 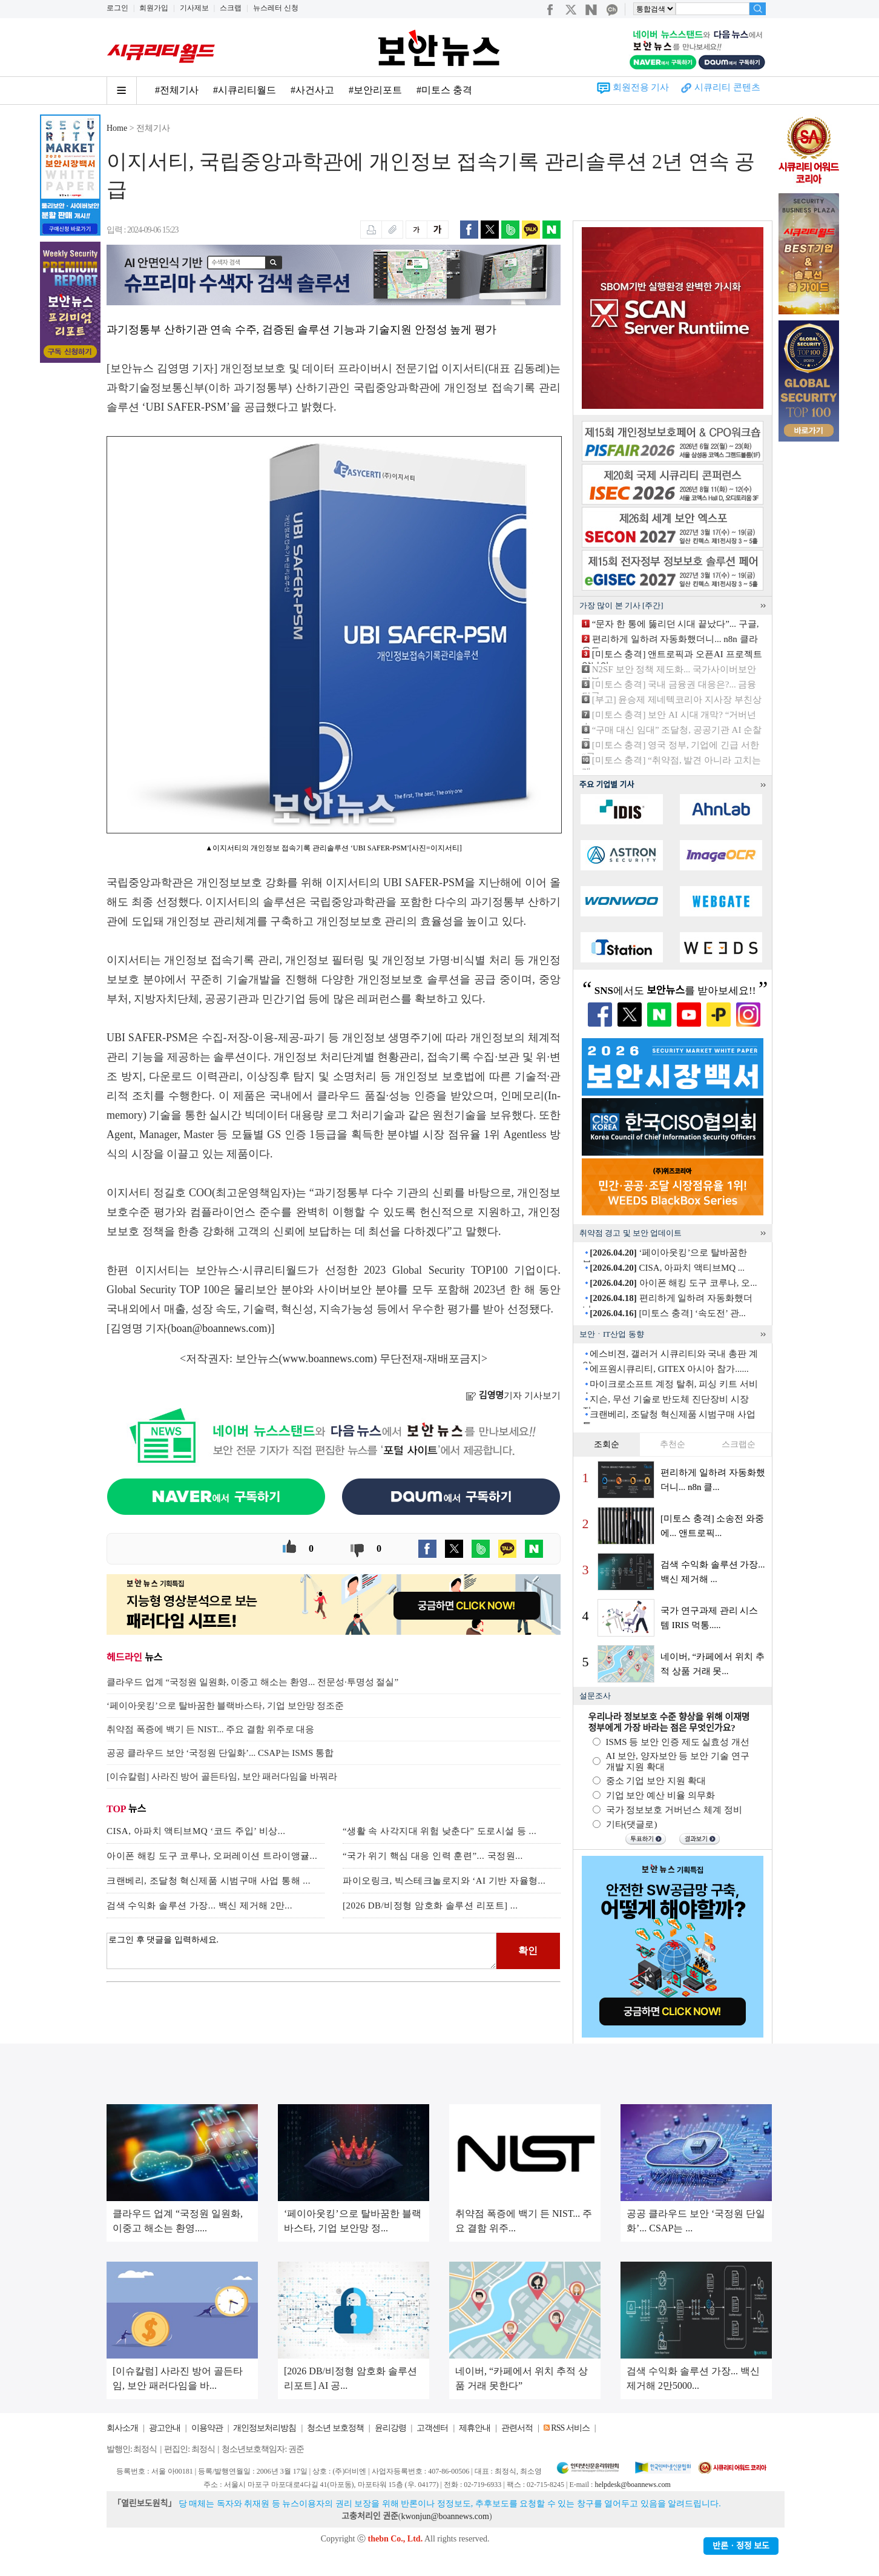 What do you see at coordinates (439, 1831) in the screenshot?
I see `“생활 속 사각지대 위험 낮춘다” 도로시설 등 ...` at bounding box center [439, 1831].